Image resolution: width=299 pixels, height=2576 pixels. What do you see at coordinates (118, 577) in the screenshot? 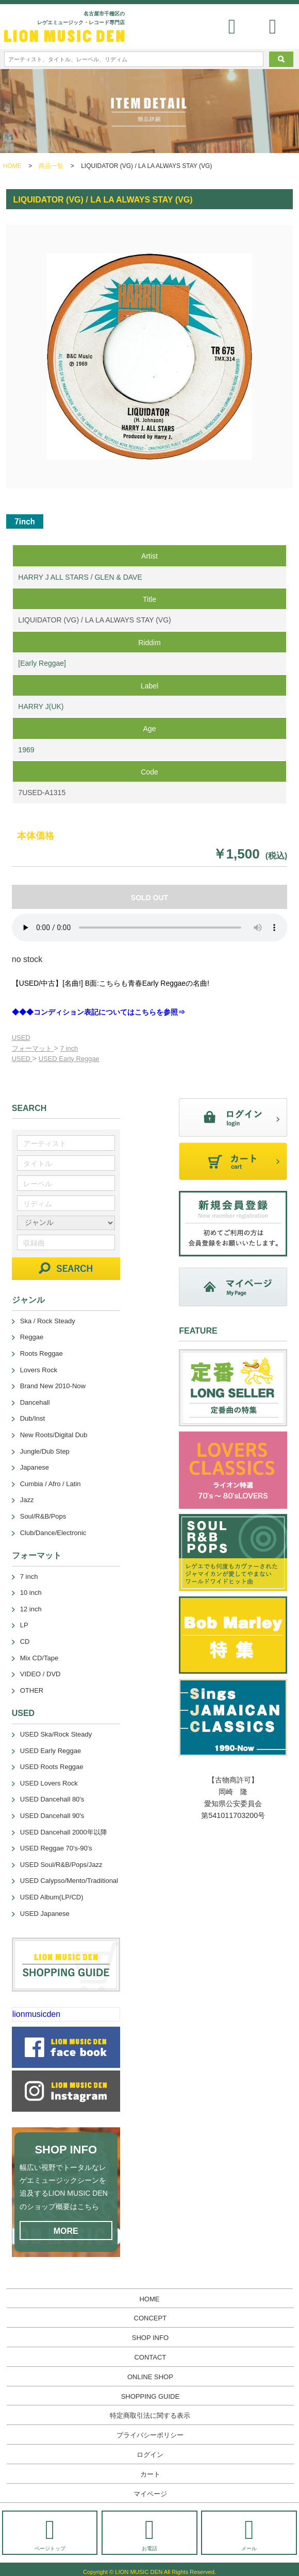
I see `GLEN & DAVE` at bounding box center [118, 577].